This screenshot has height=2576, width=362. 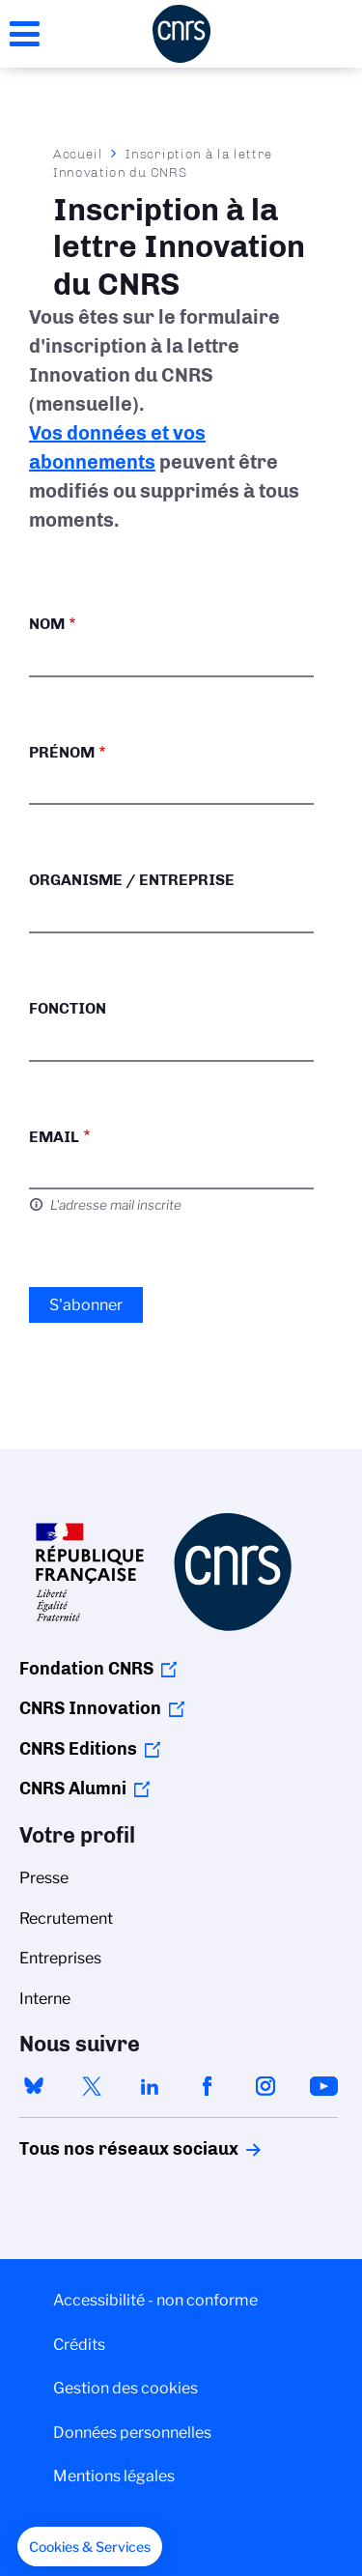 I want to click on linkedin, so click(x=149, y=2086).